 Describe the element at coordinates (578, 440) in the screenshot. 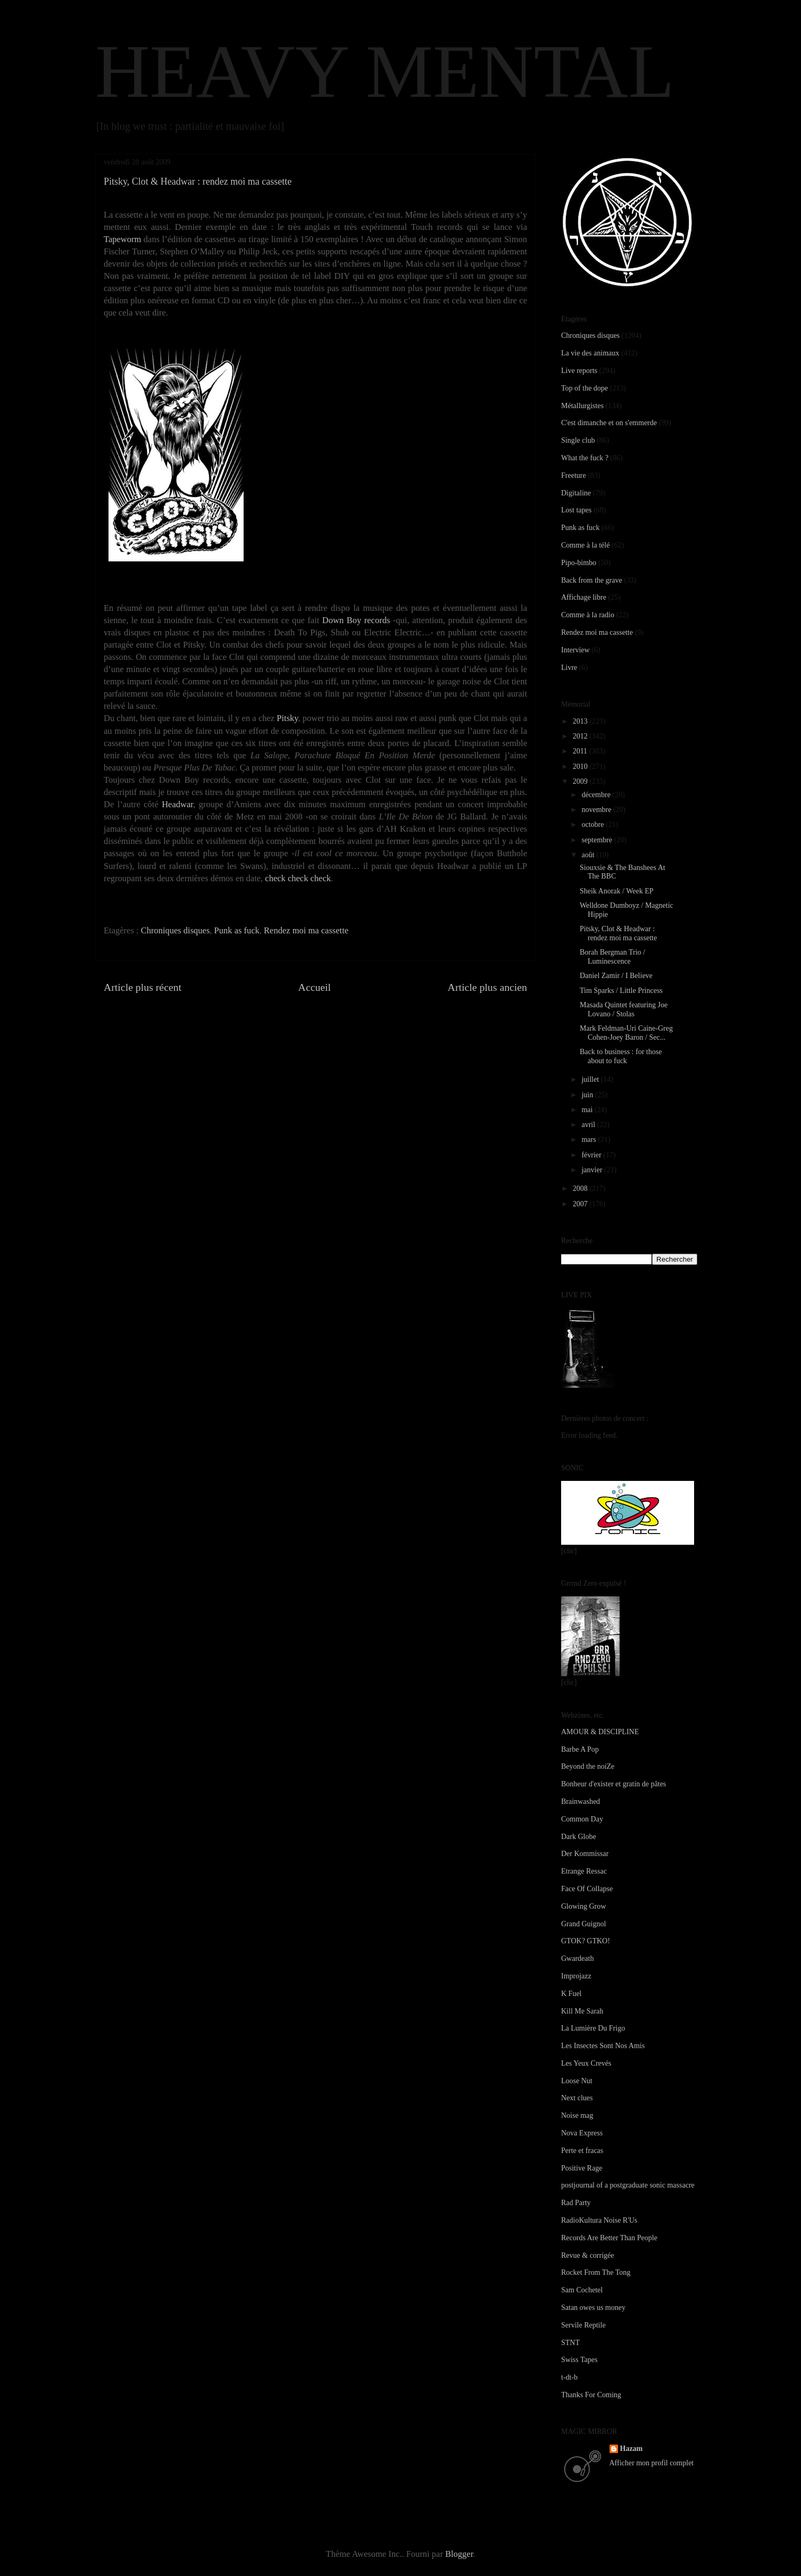

I see `Single club` at that location.